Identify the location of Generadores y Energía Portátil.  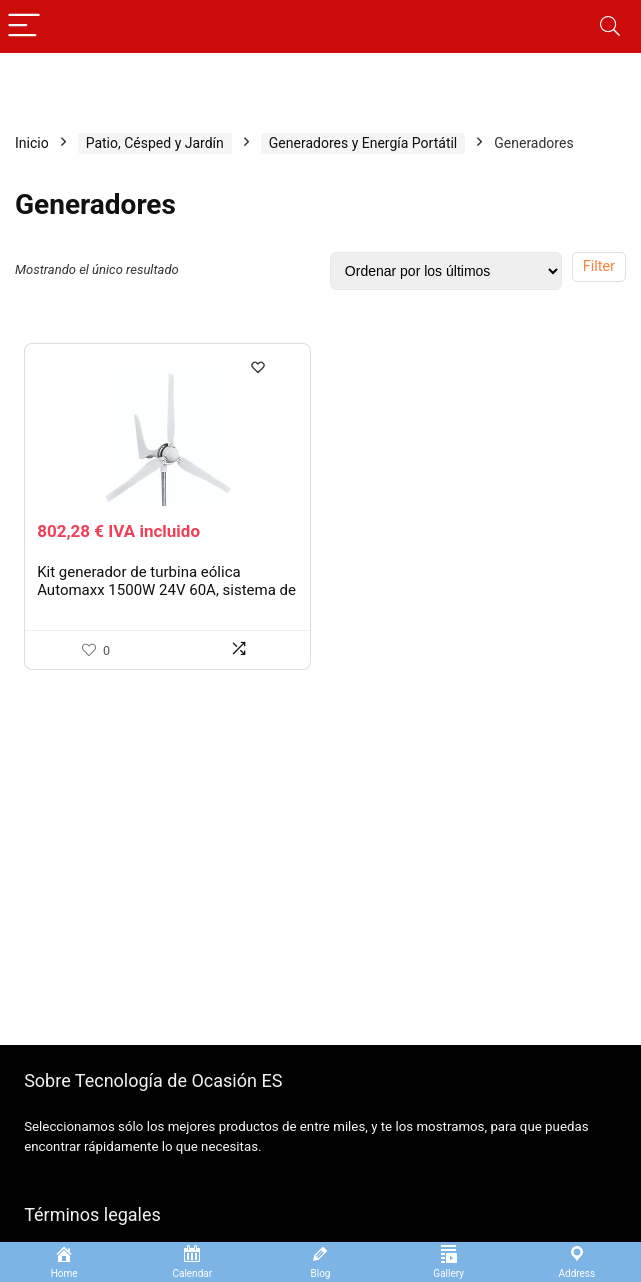
(363, 143).